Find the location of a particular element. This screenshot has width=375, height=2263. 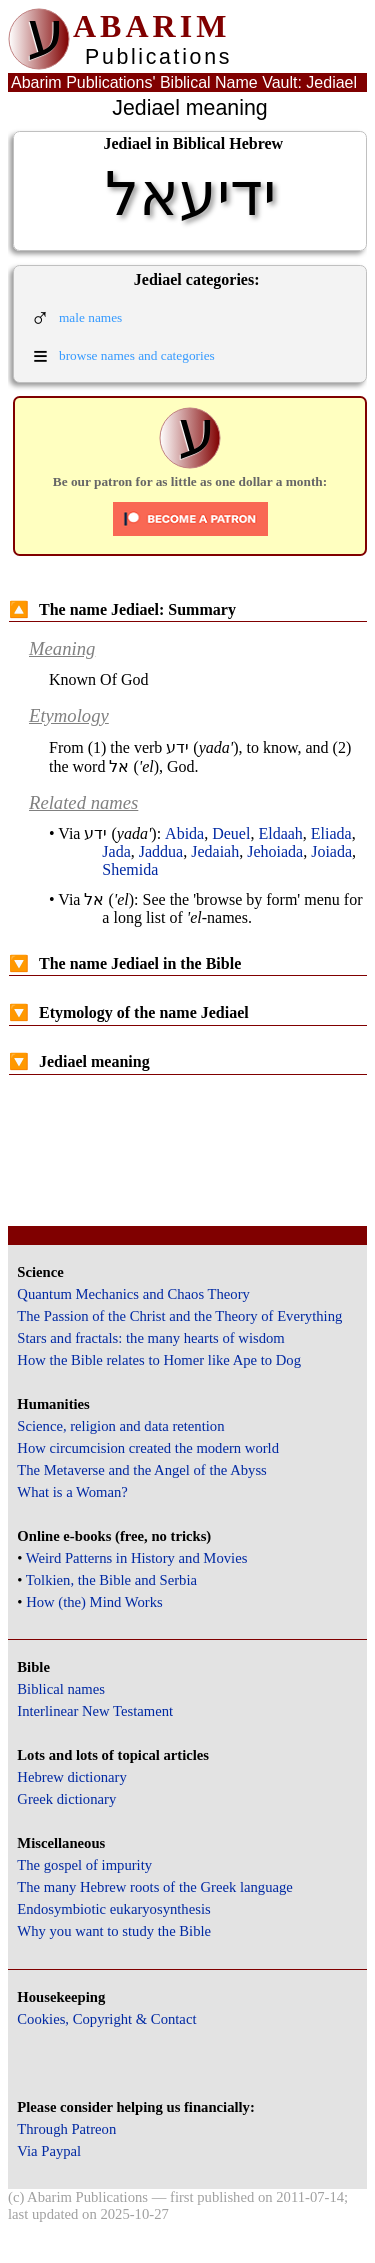

Science, religion and data retention is located at coordinates (120, 1426).